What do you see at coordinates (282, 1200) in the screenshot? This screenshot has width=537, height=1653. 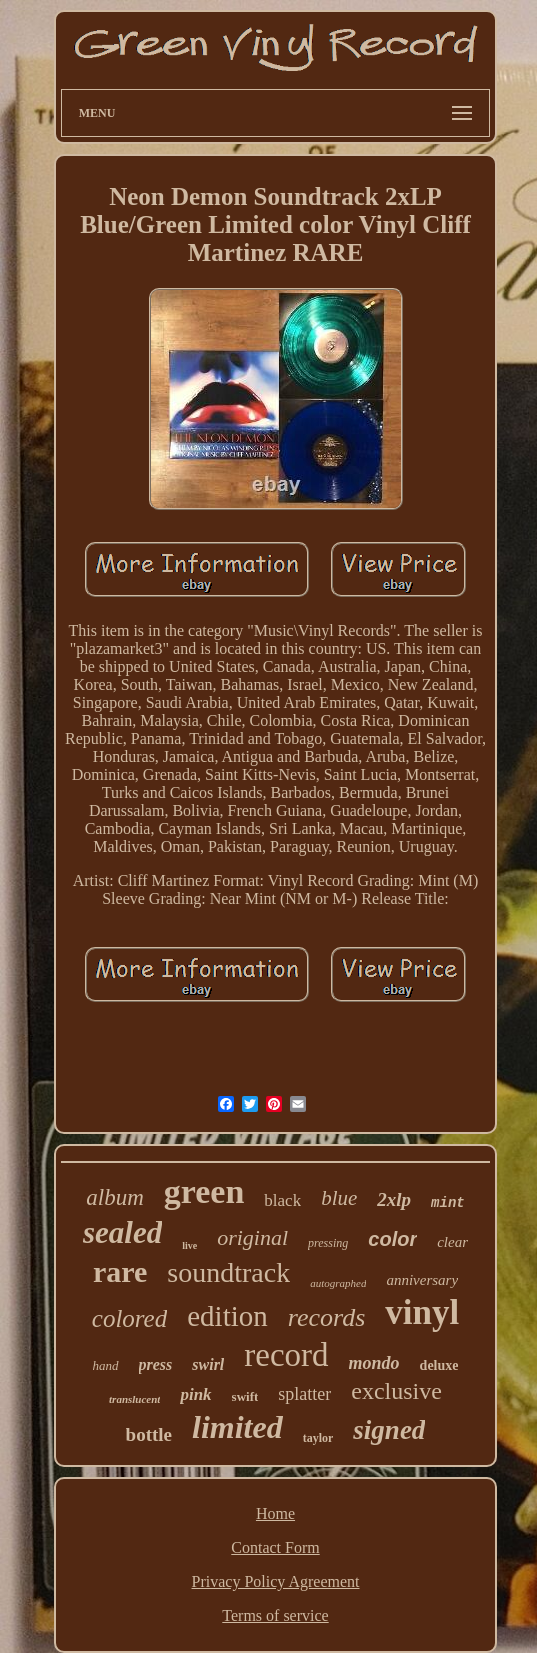 I see `black` at bounding box center [282, 1200].